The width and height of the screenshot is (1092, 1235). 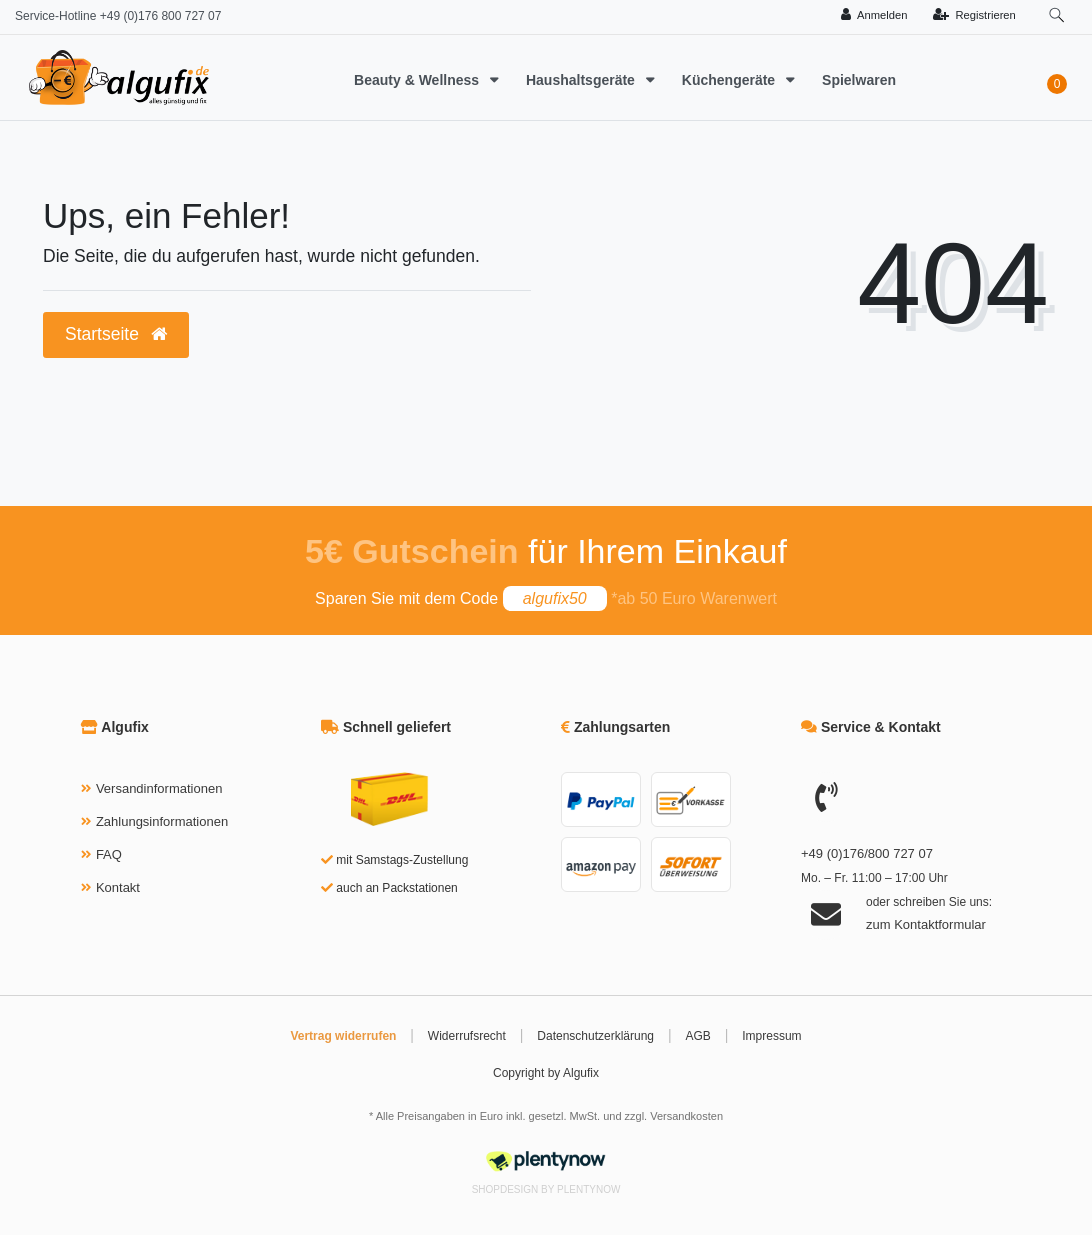 What do you see at coordinates (418, 80) in the screenshot?
I see `Beauty & Wellness` at bounding box center [418, 80].